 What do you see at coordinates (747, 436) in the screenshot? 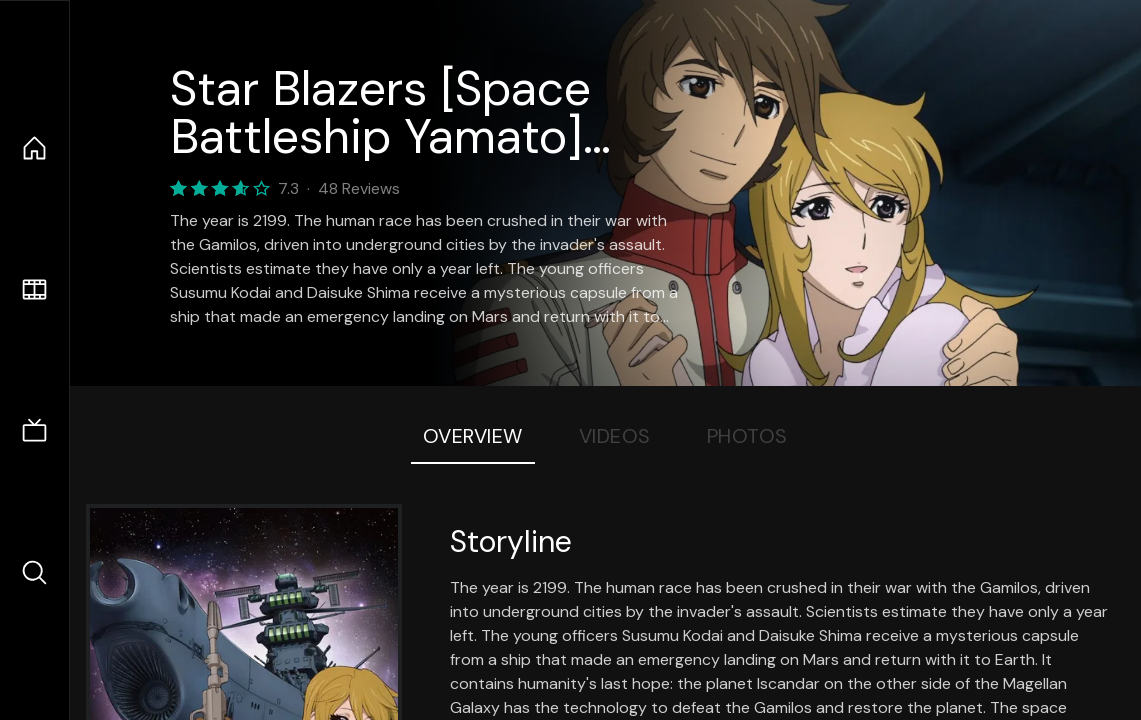
I see `Photos` at bounding box center [747, 436].